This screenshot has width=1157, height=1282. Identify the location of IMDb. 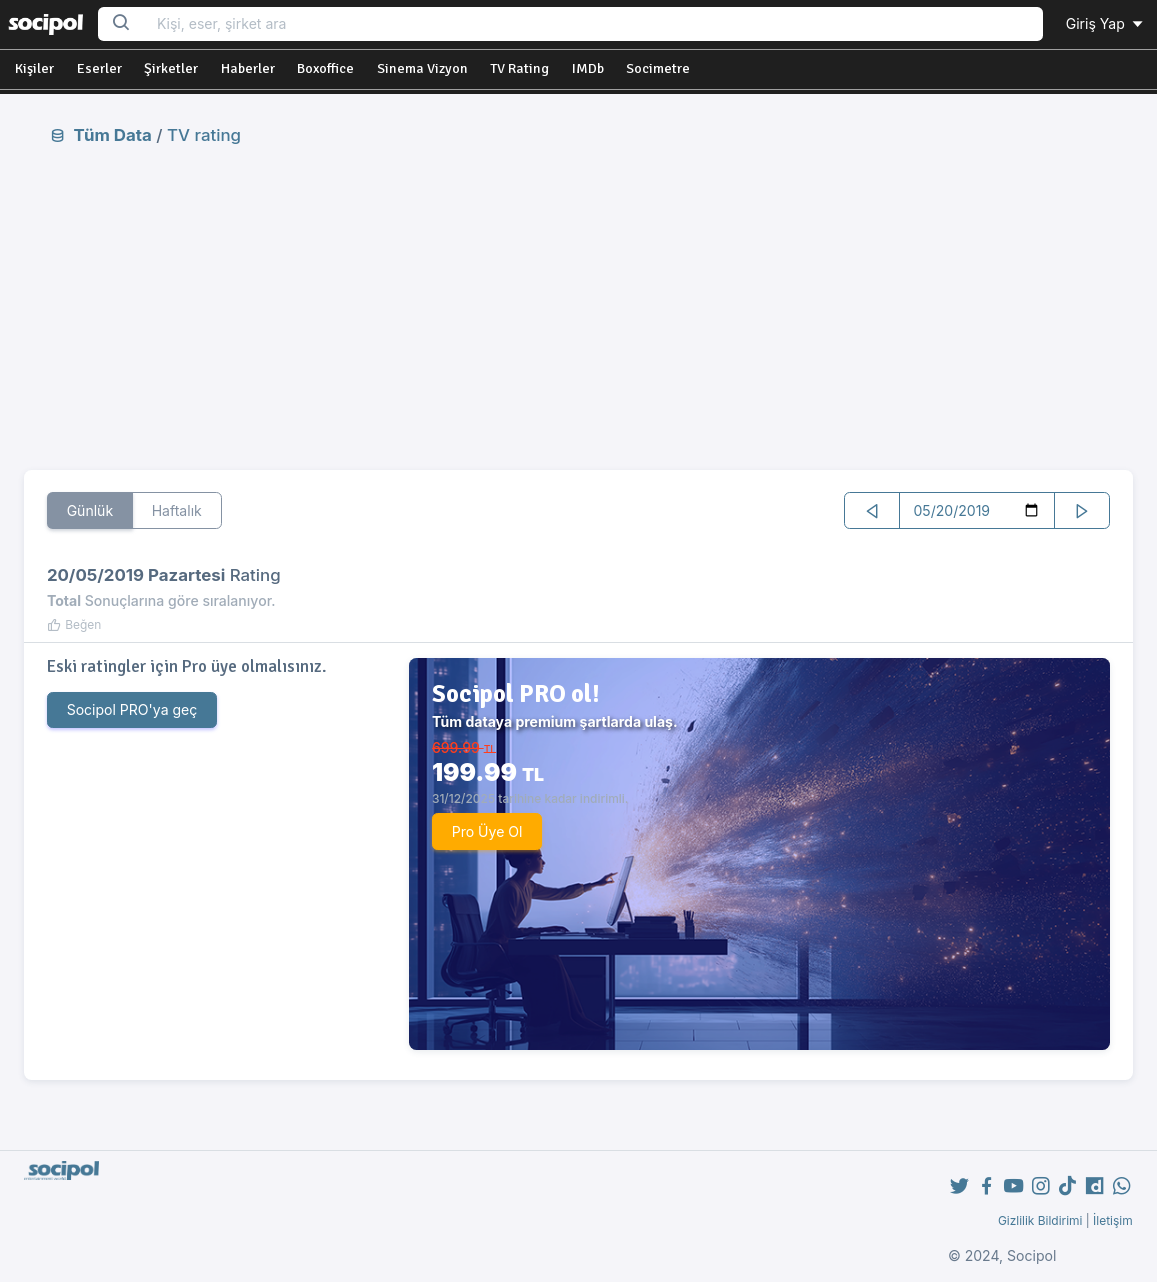
(588, 68).